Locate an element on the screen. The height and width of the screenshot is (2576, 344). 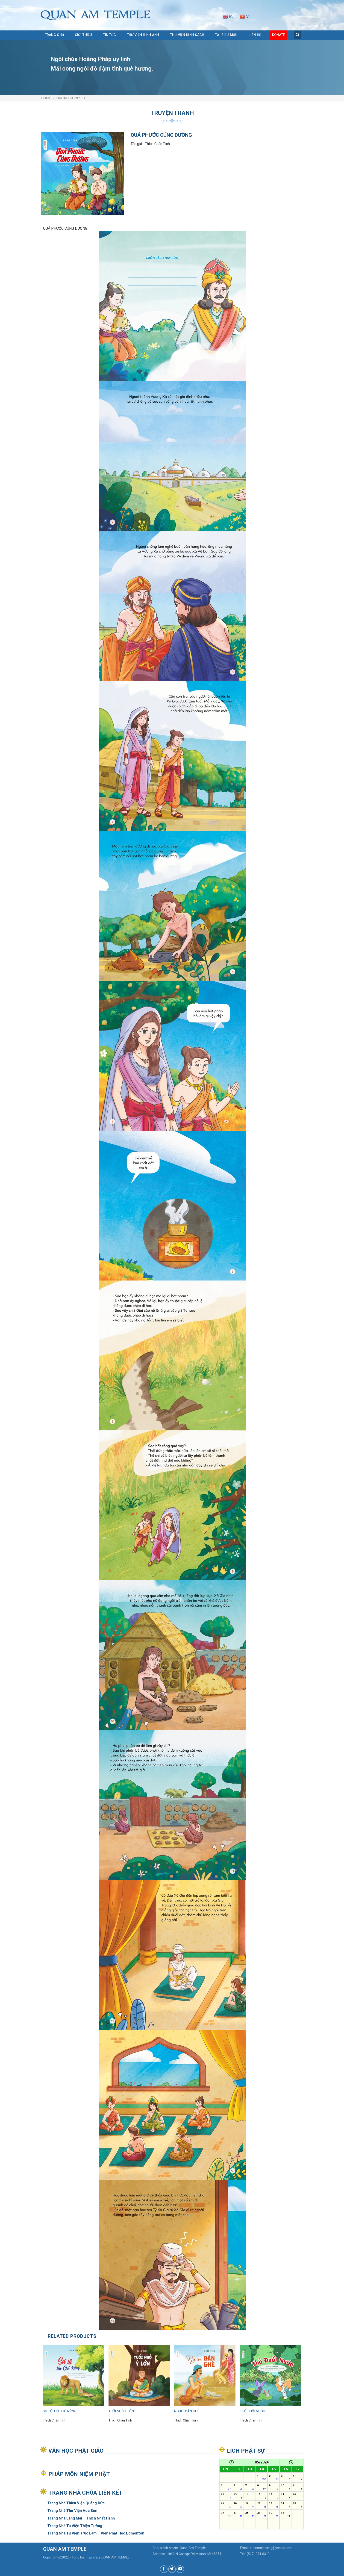
[Search] is located at coordinates (297, 35).